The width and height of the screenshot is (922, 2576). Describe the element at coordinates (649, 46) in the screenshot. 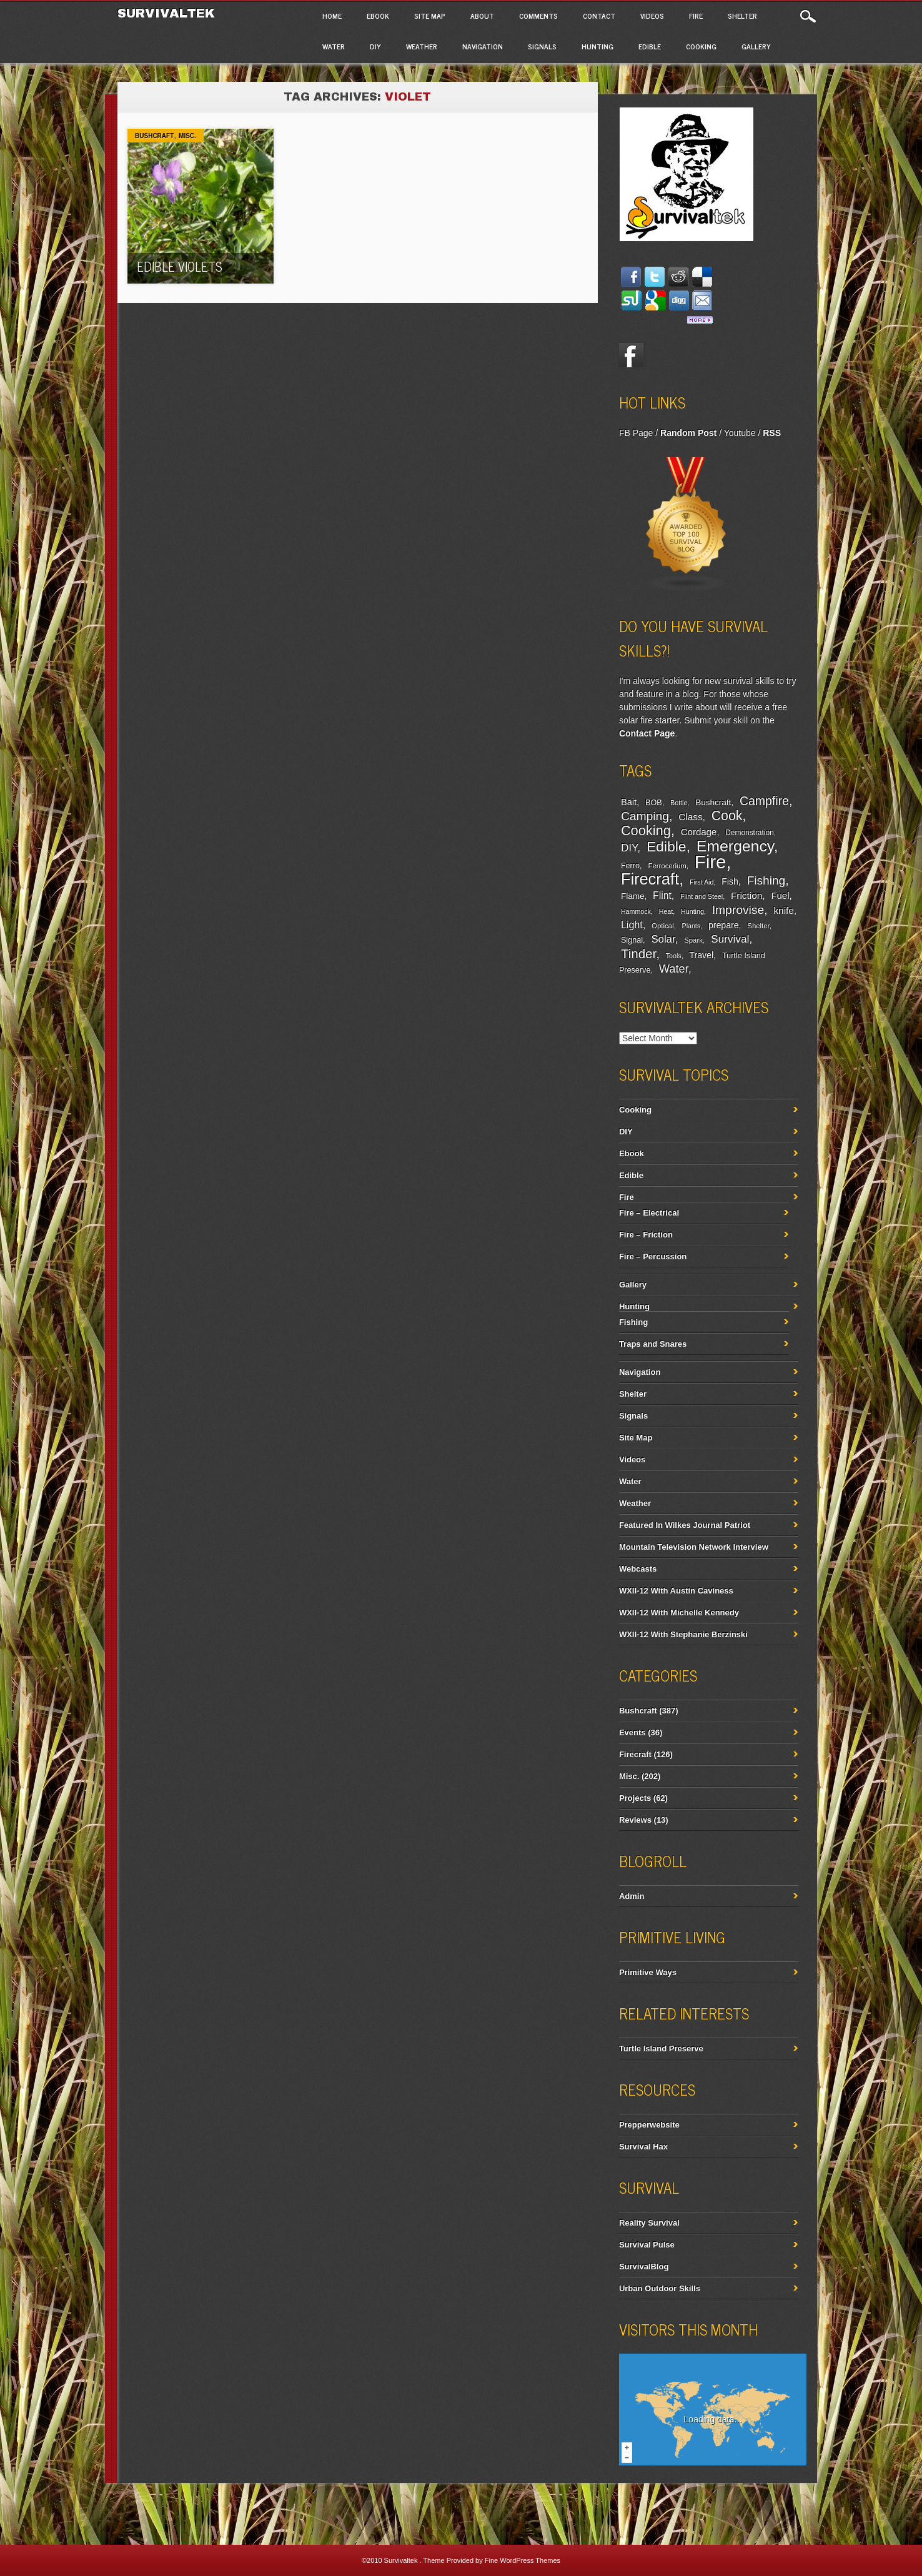

I see `Edible` at that location.